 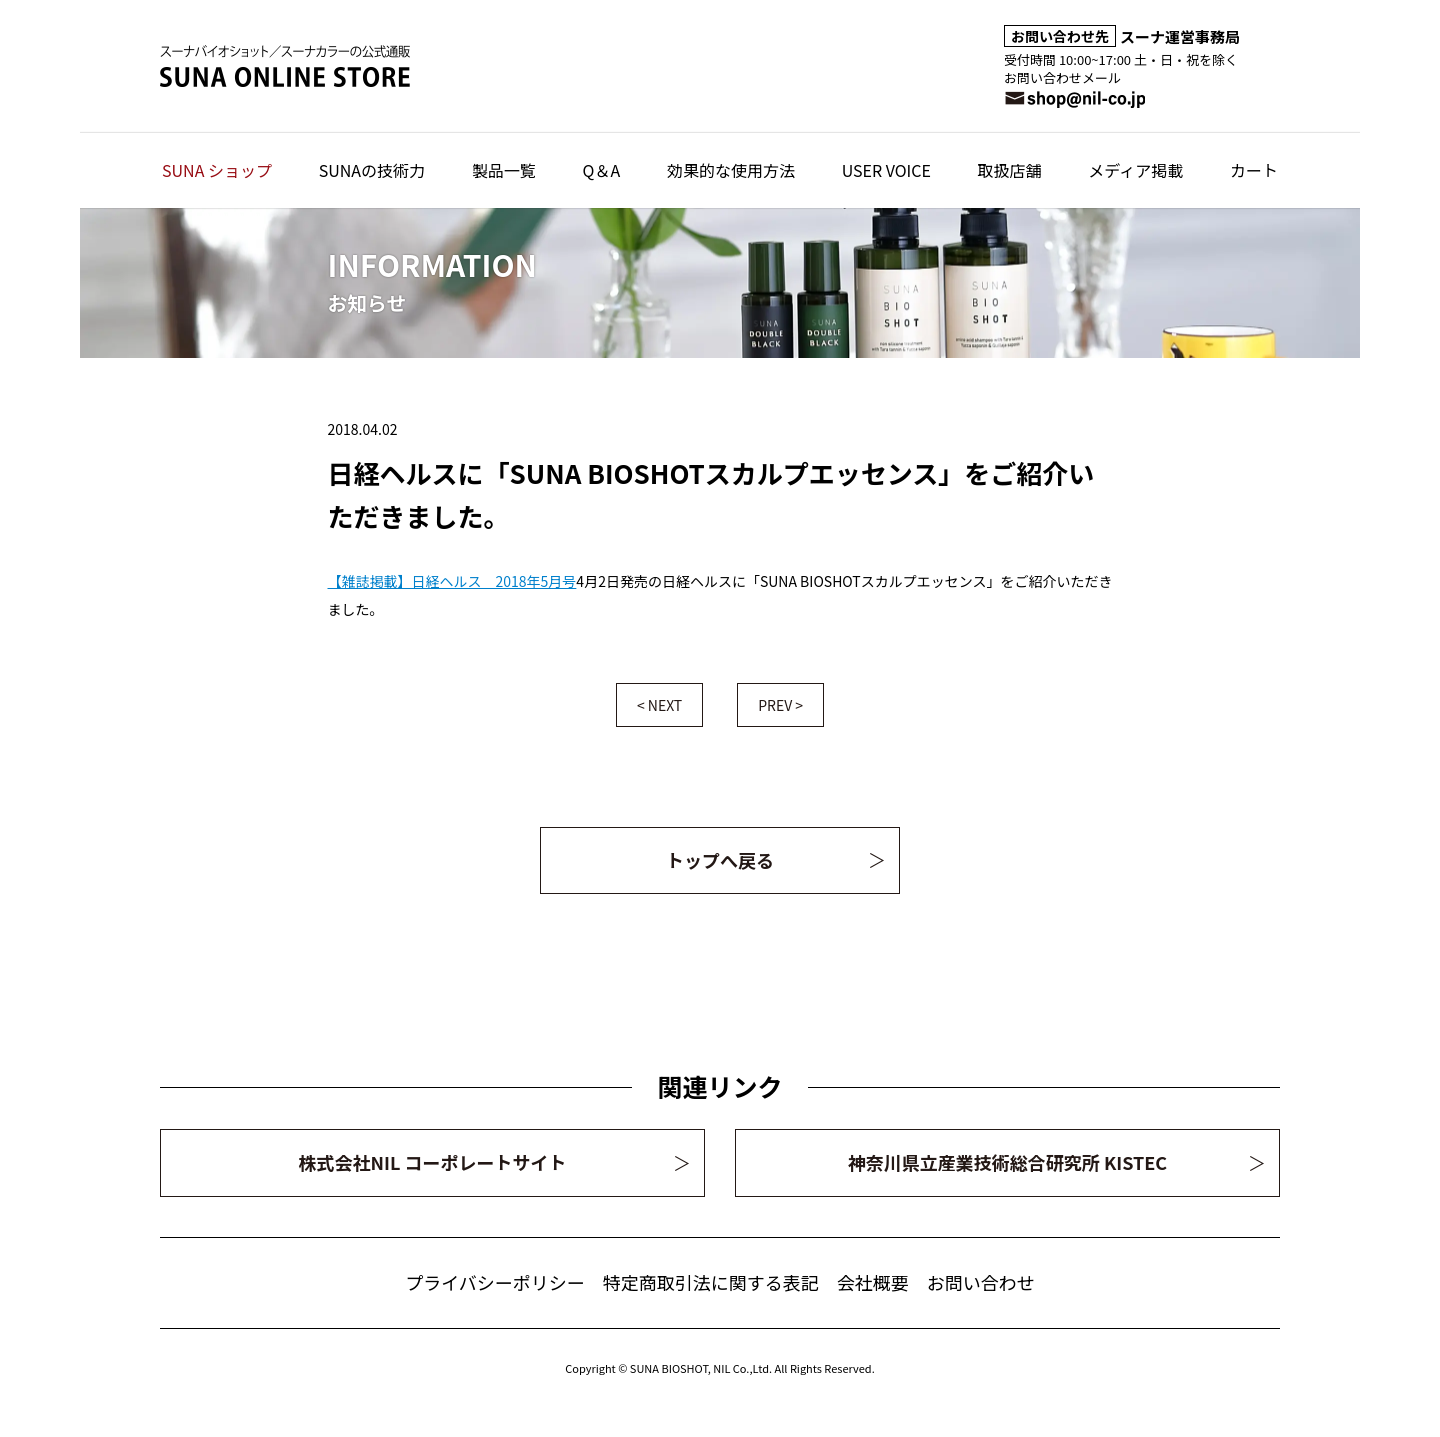 What do you see at coordinates (711, 1282) in the screenshot?
I see `特定商取引法に関する表記` at bounding box center [711, 1282].